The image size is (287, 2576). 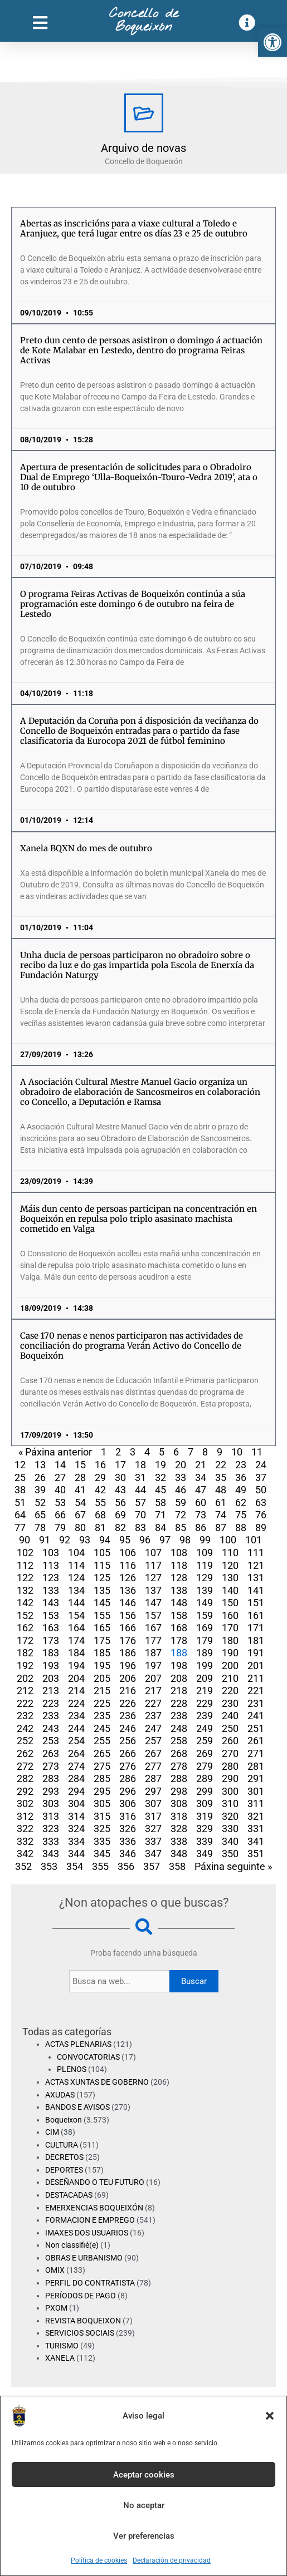 What do you see at coordinates (255, 1841) in the screenshot?
I see `341` at bounding box center [255, 1841].